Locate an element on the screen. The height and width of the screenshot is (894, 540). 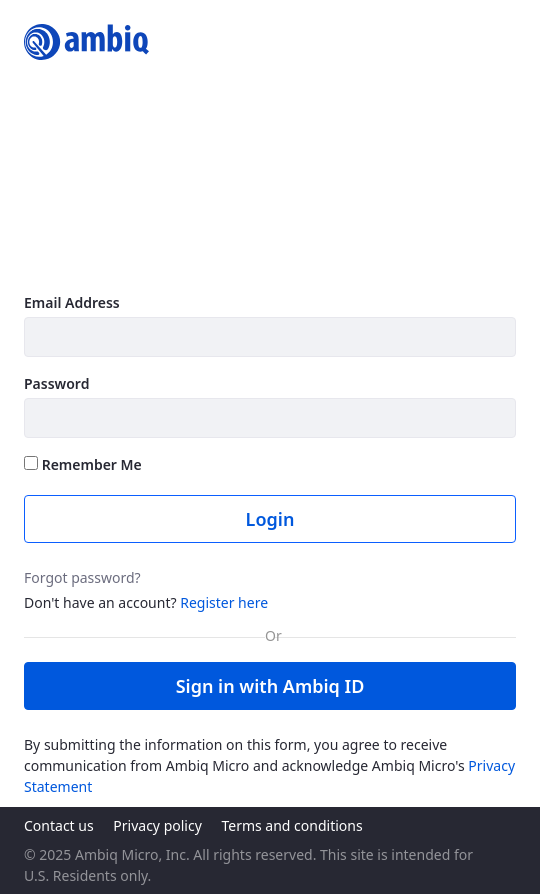
Register here is located at coordinates (224, 602).